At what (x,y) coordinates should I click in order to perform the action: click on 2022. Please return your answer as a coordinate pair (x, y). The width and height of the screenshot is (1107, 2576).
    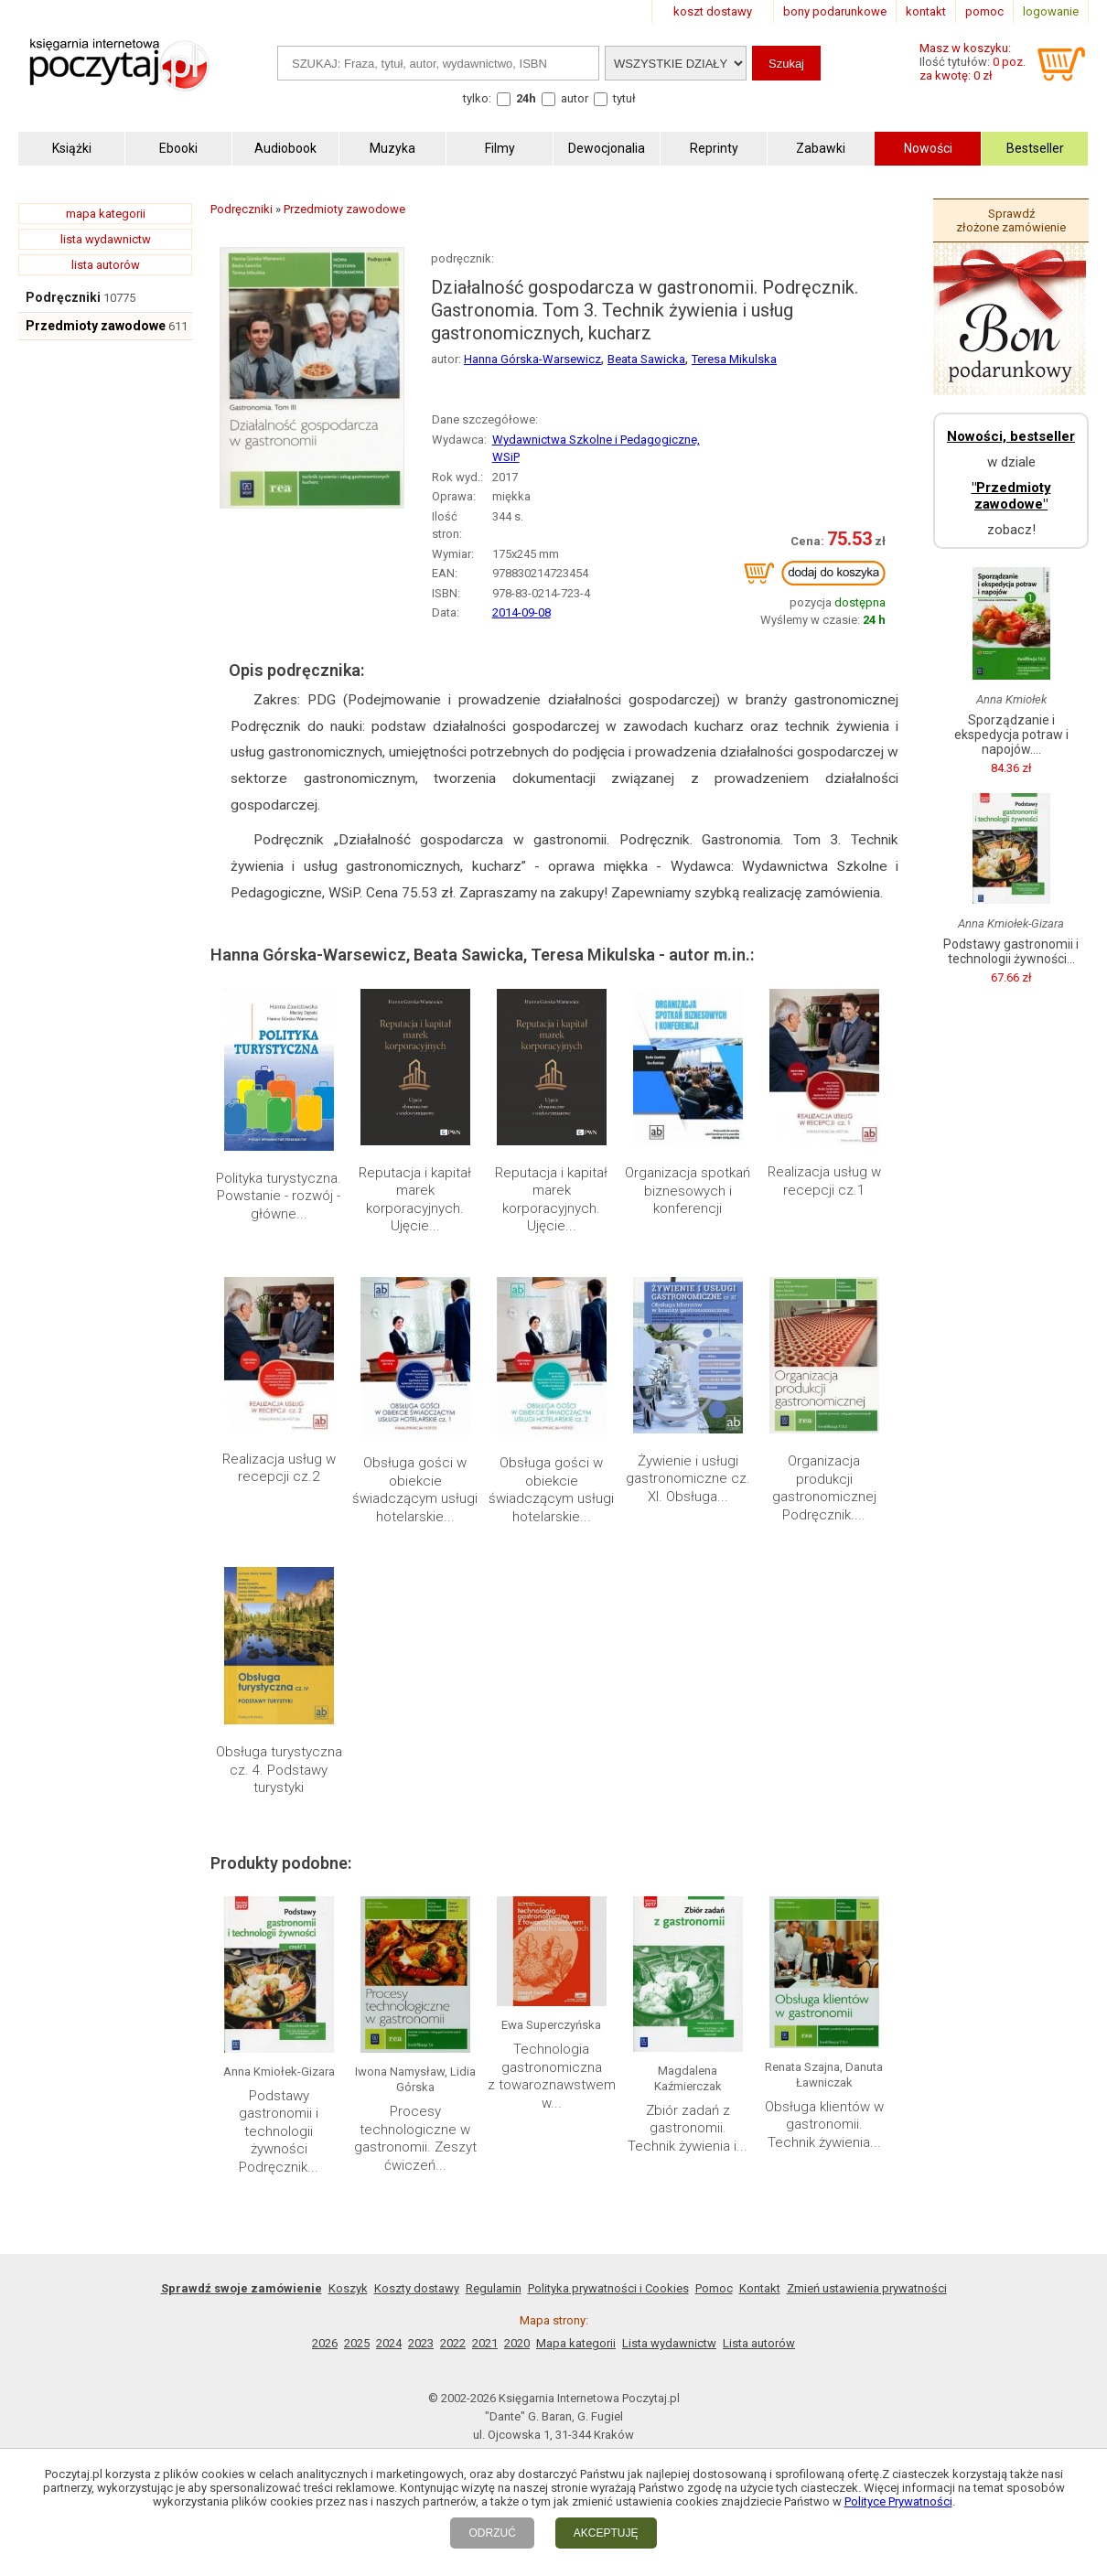
    Looking at the image, I should click on (453, 2343).